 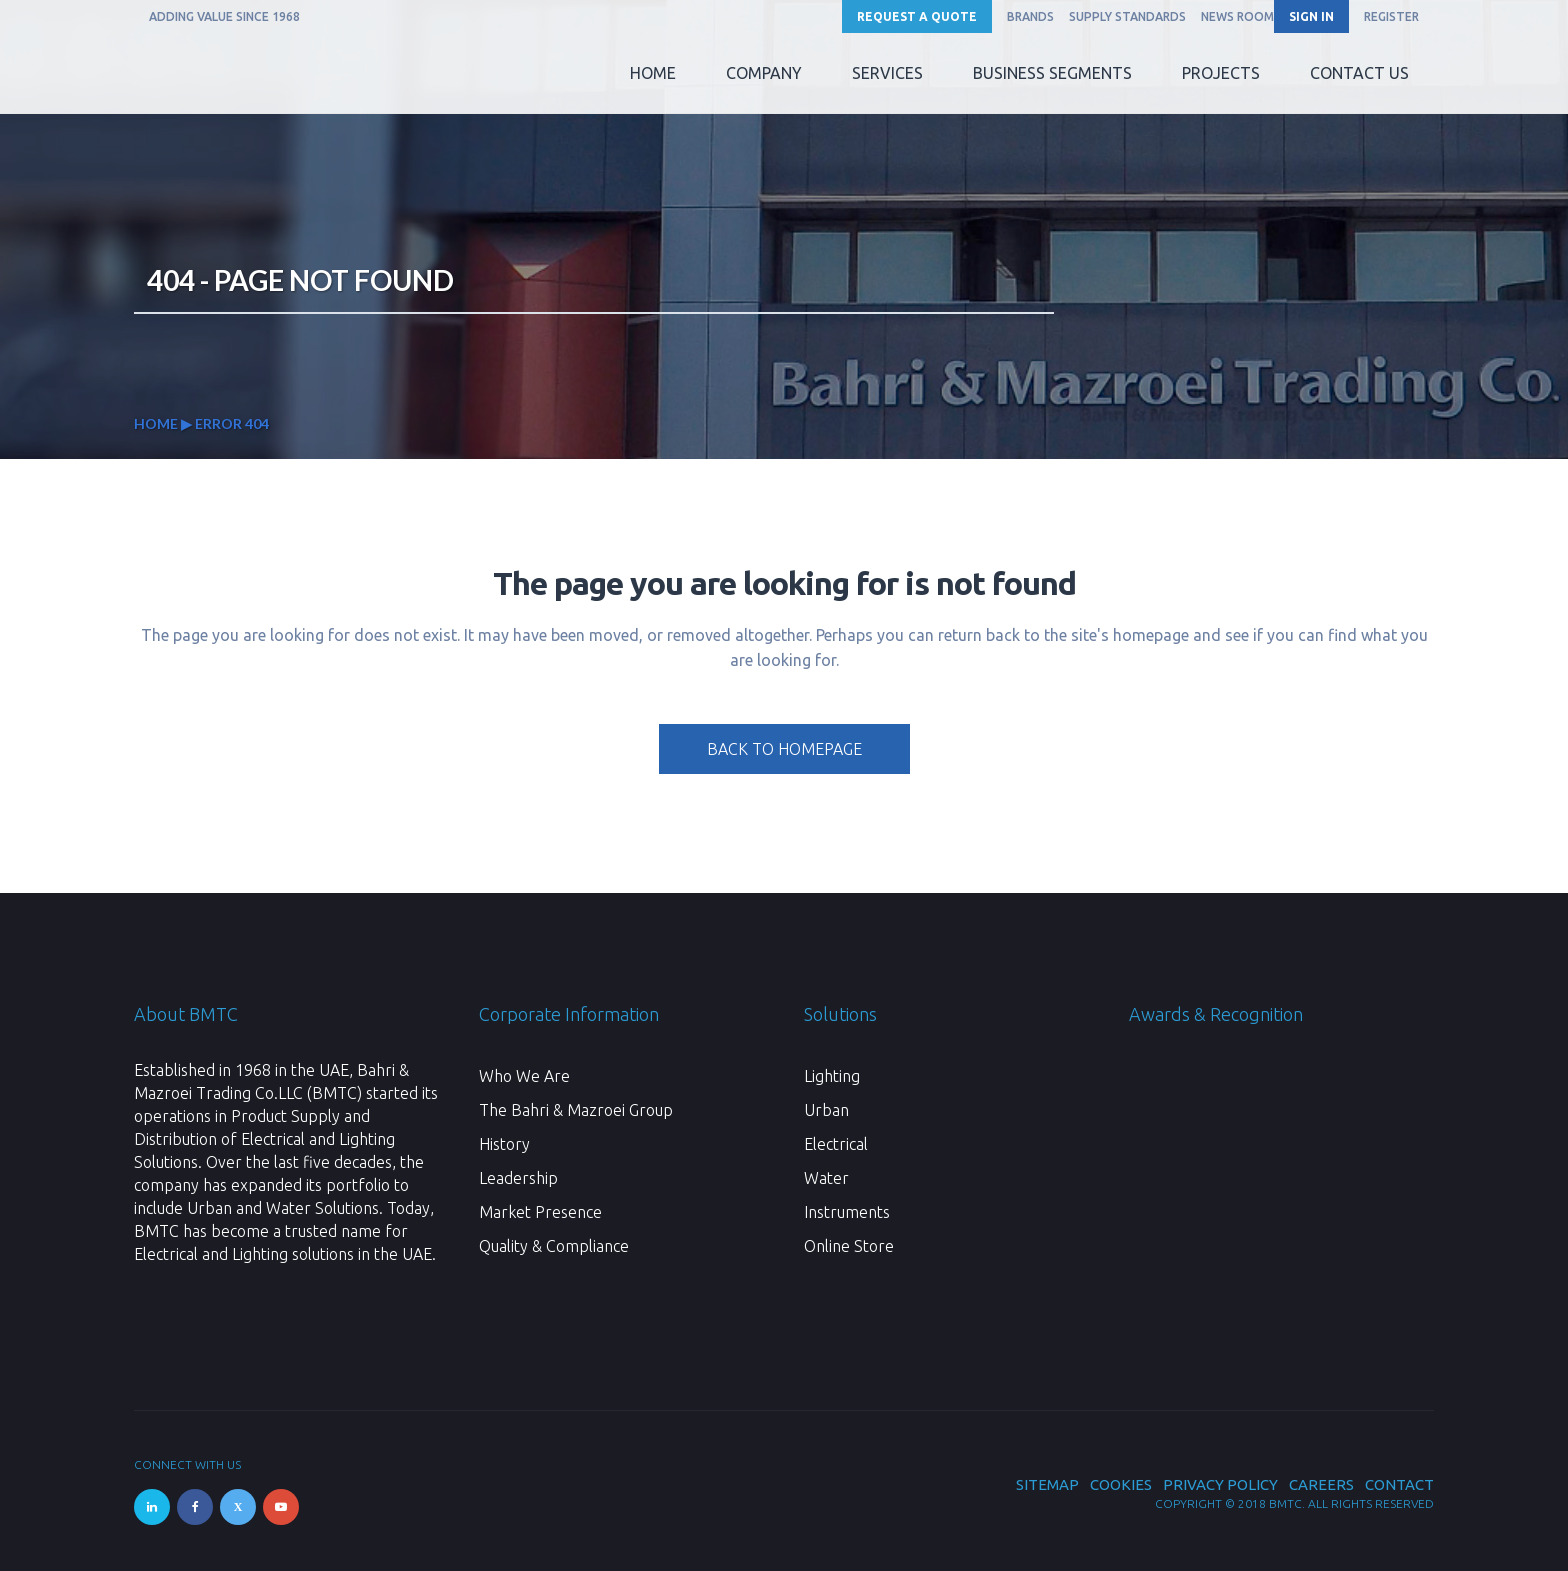 What do you see at coordinates (1030, 16) in the screenshot?
I see `Brands` at bounding box center [1030, 16].